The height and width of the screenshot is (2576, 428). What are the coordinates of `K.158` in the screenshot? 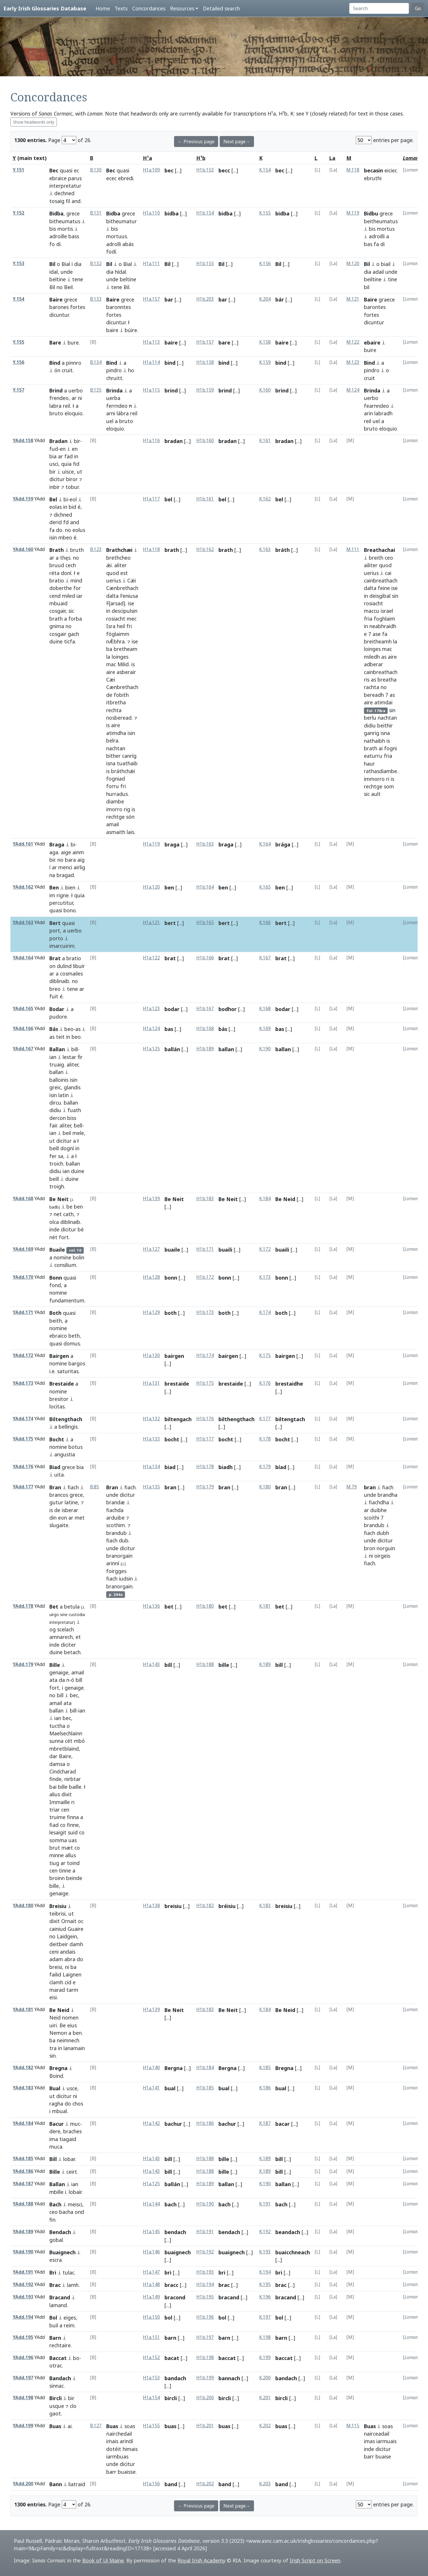 It's located at (265, 342).